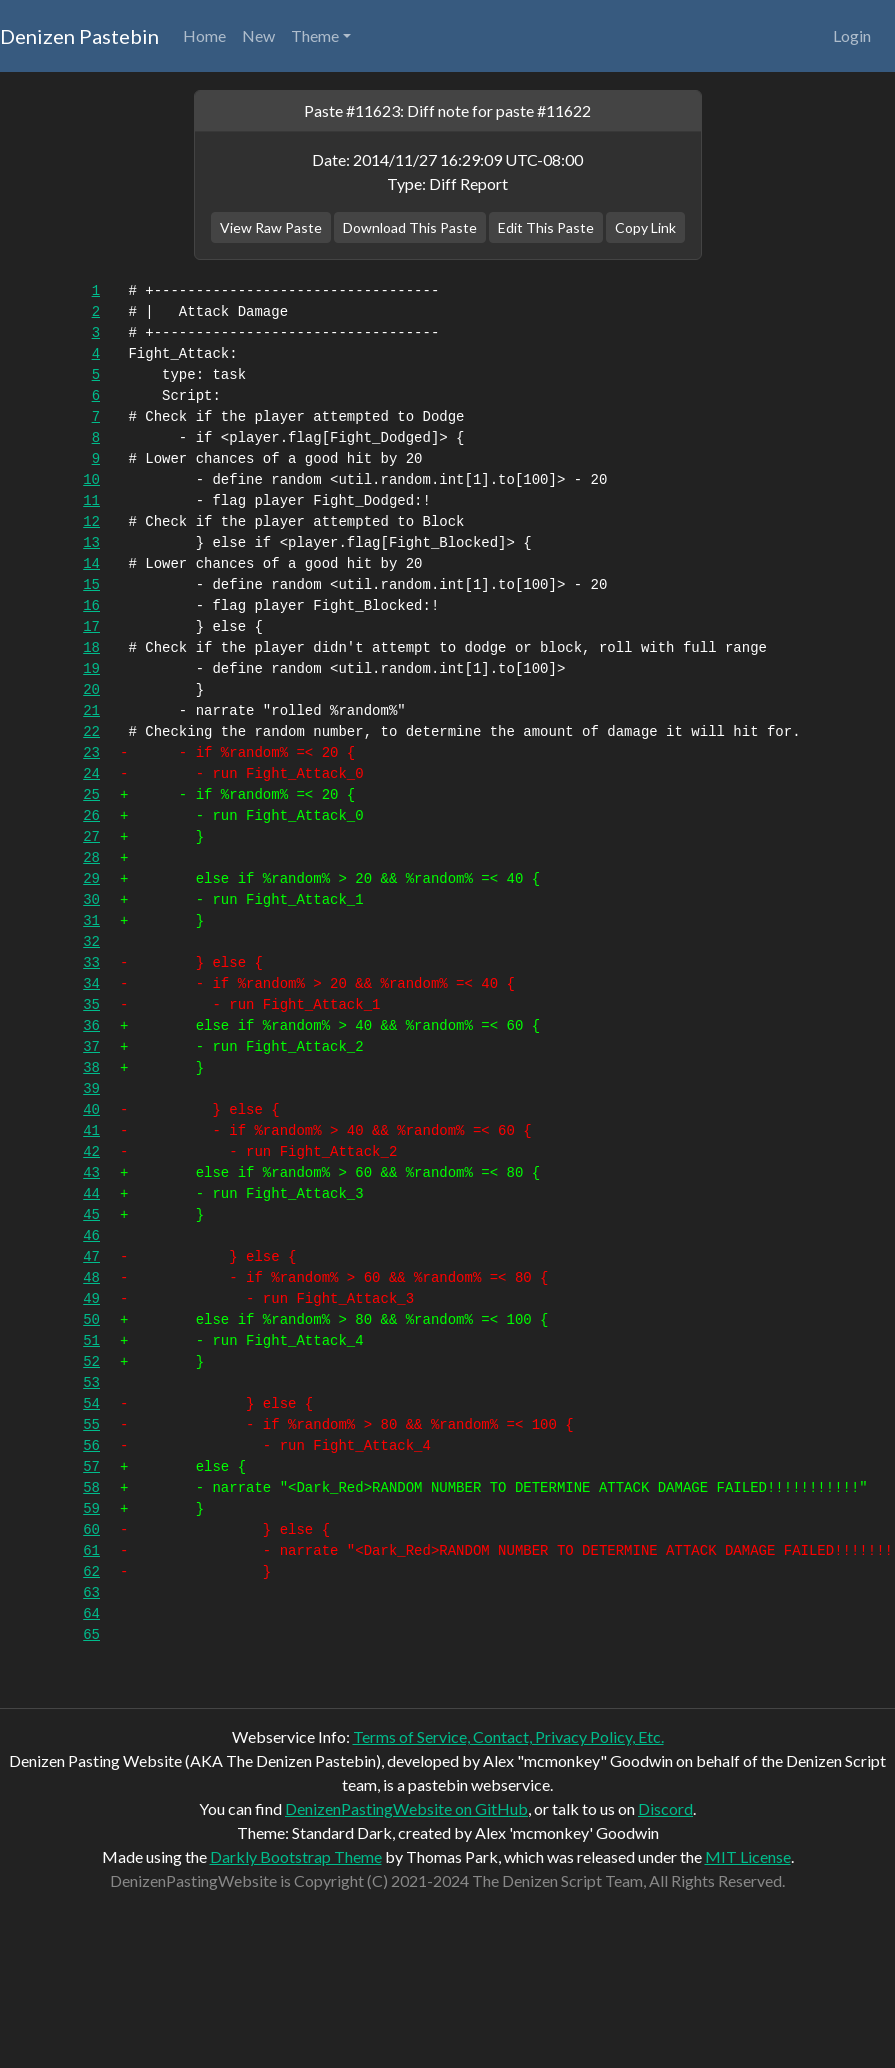 The width and height of the screenshot is (895, 2068). I want to click on MIT License, so click(748, 1856).